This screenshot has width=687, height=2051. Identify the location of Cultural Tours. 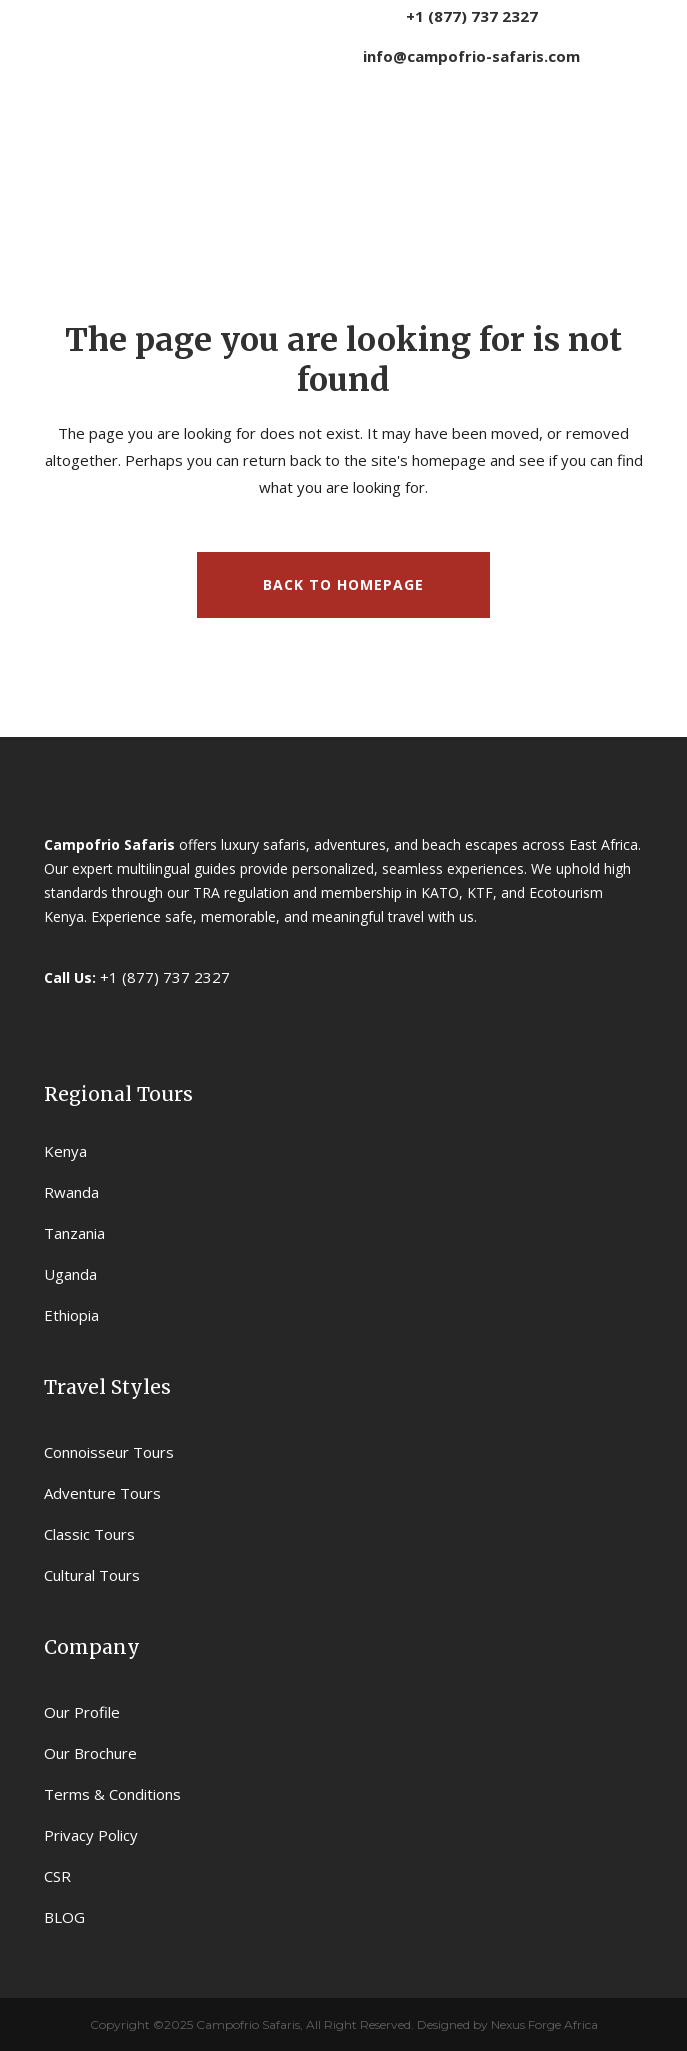
(92, 1575).